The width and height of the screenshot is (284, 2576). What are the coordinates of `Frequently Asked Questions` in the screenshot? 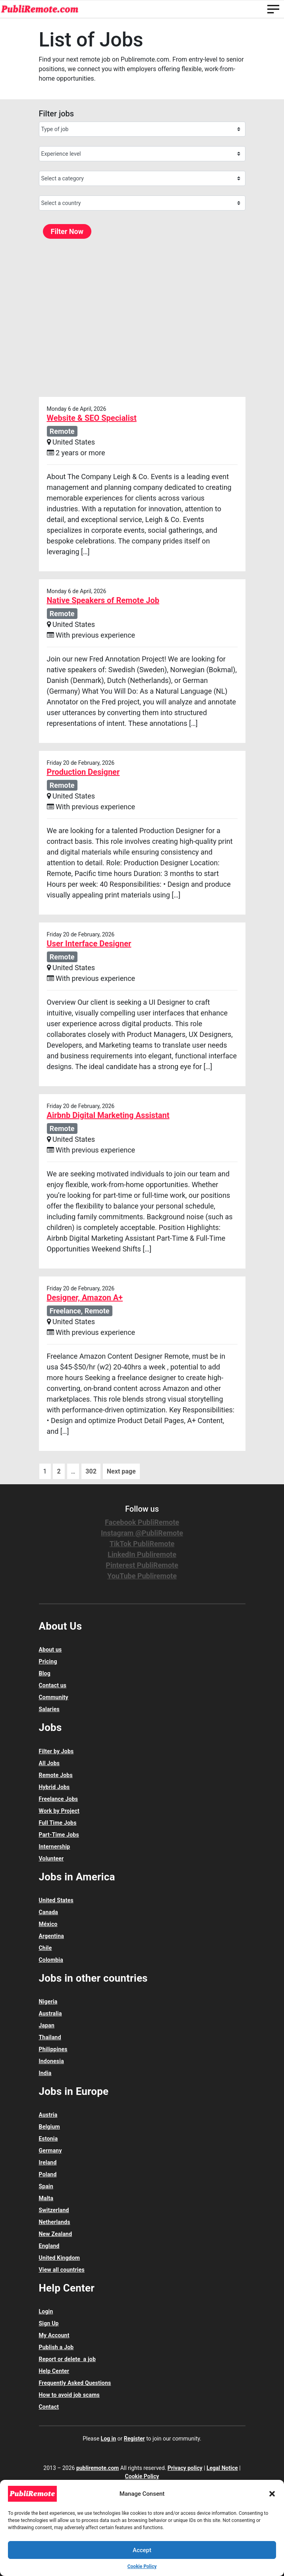 It's located at (75, 2383).